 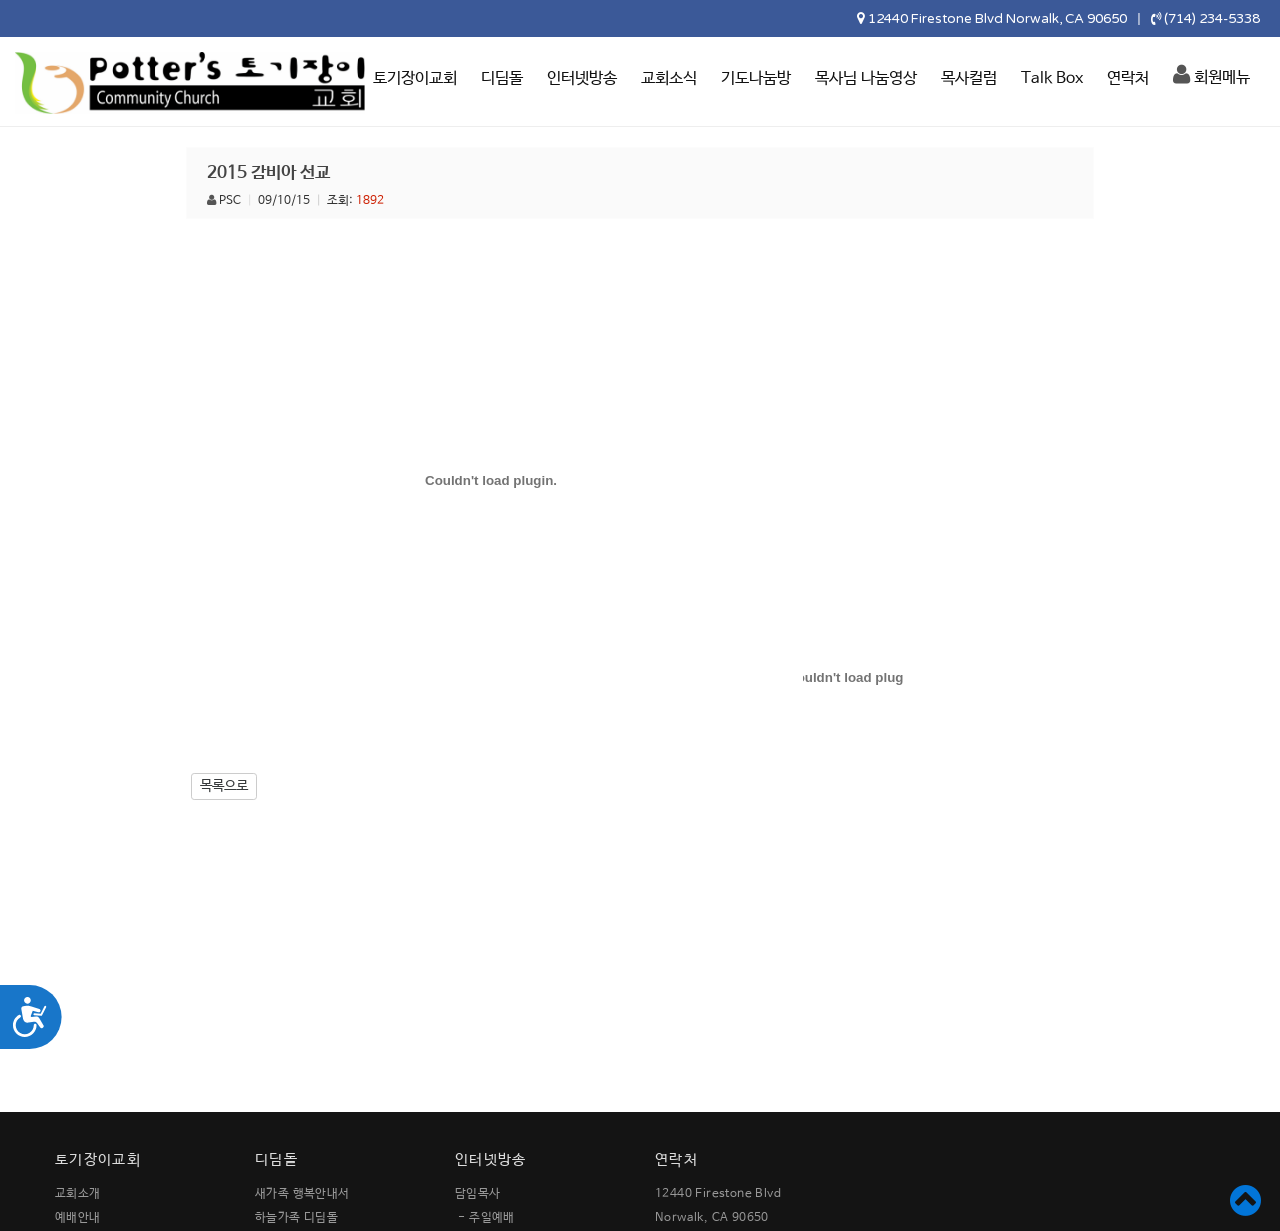 What do you see at coordinates (296, 1218) in the screenshot?
I see `하늘가족 디딤돌` at bounding box center [296, 1218].